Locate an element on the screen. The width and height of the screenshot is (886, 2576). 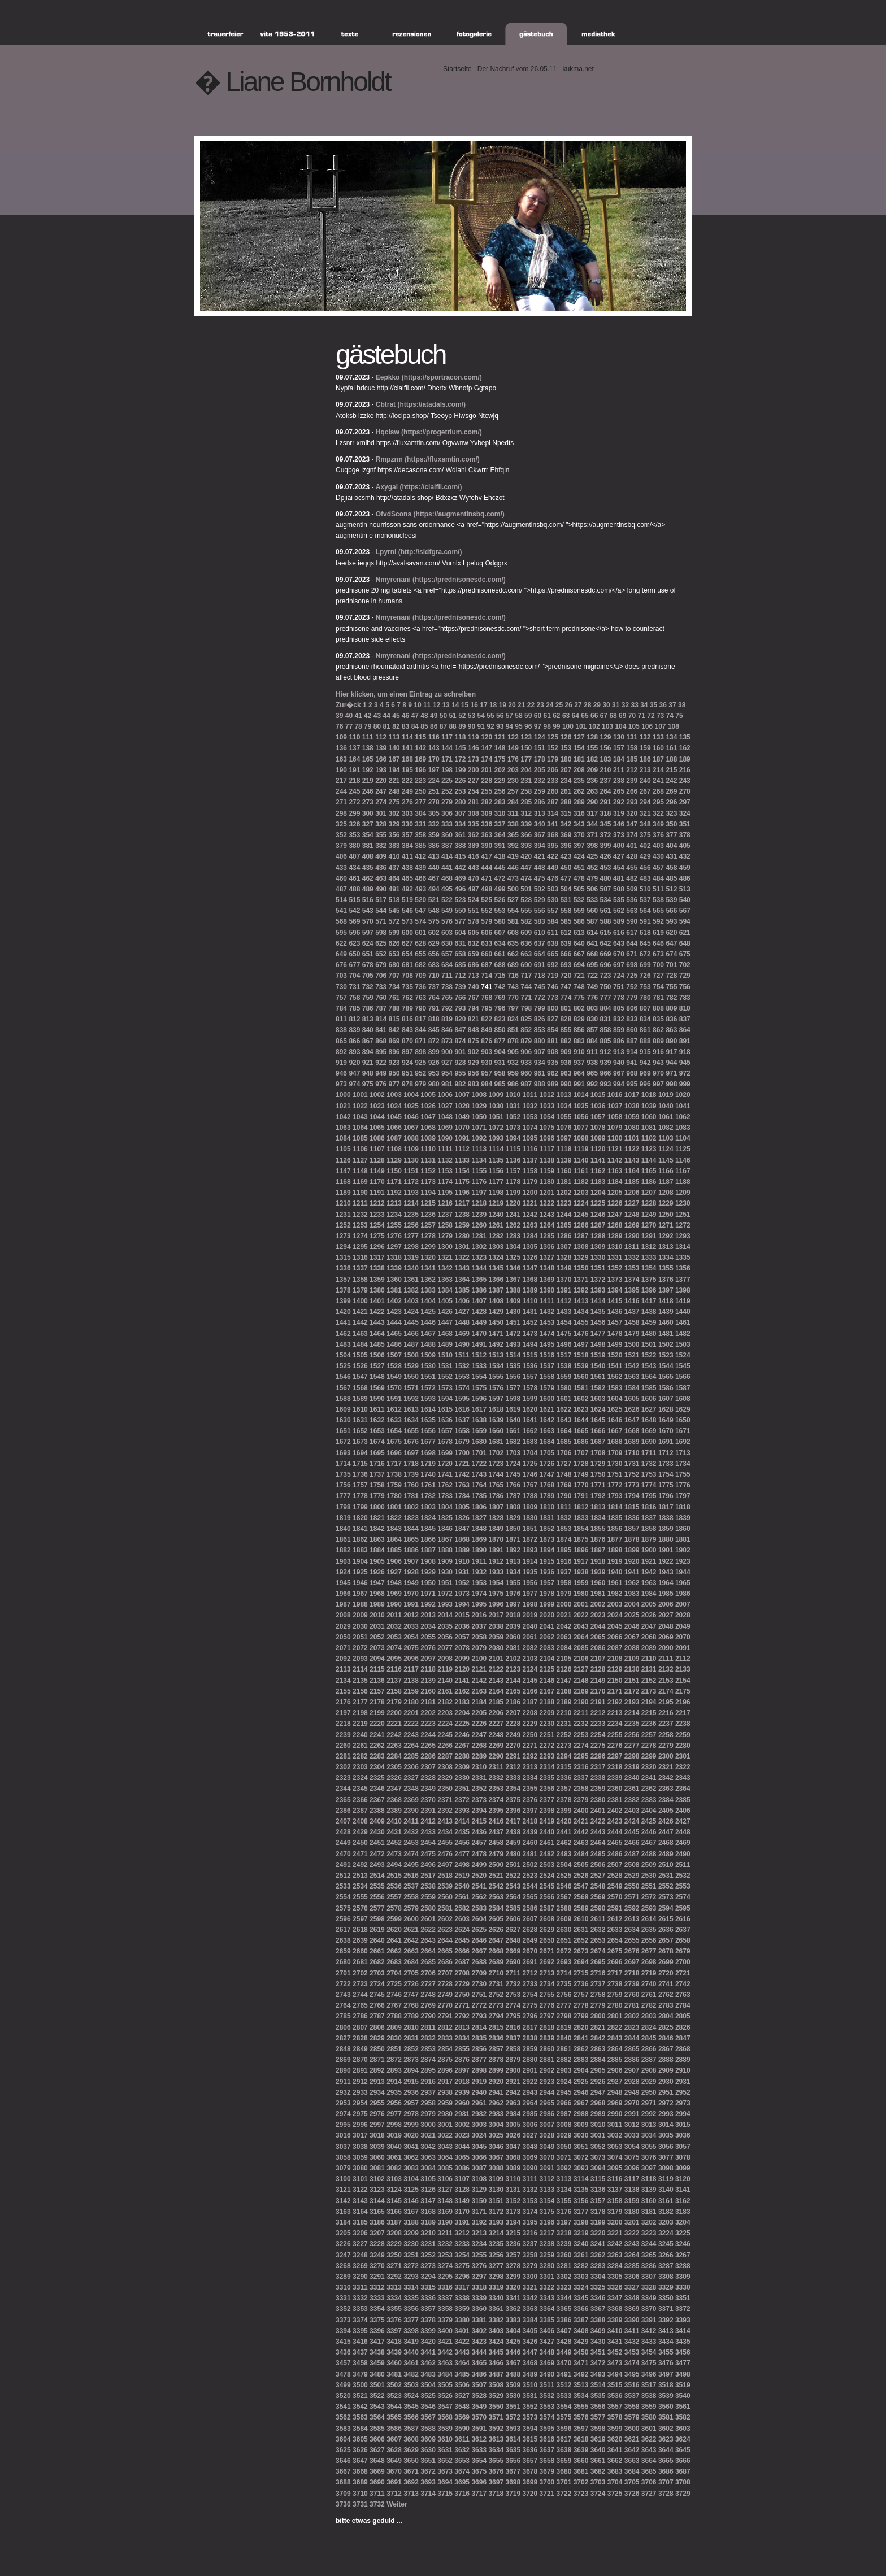
2758 is located at coordinates (598, 1995).